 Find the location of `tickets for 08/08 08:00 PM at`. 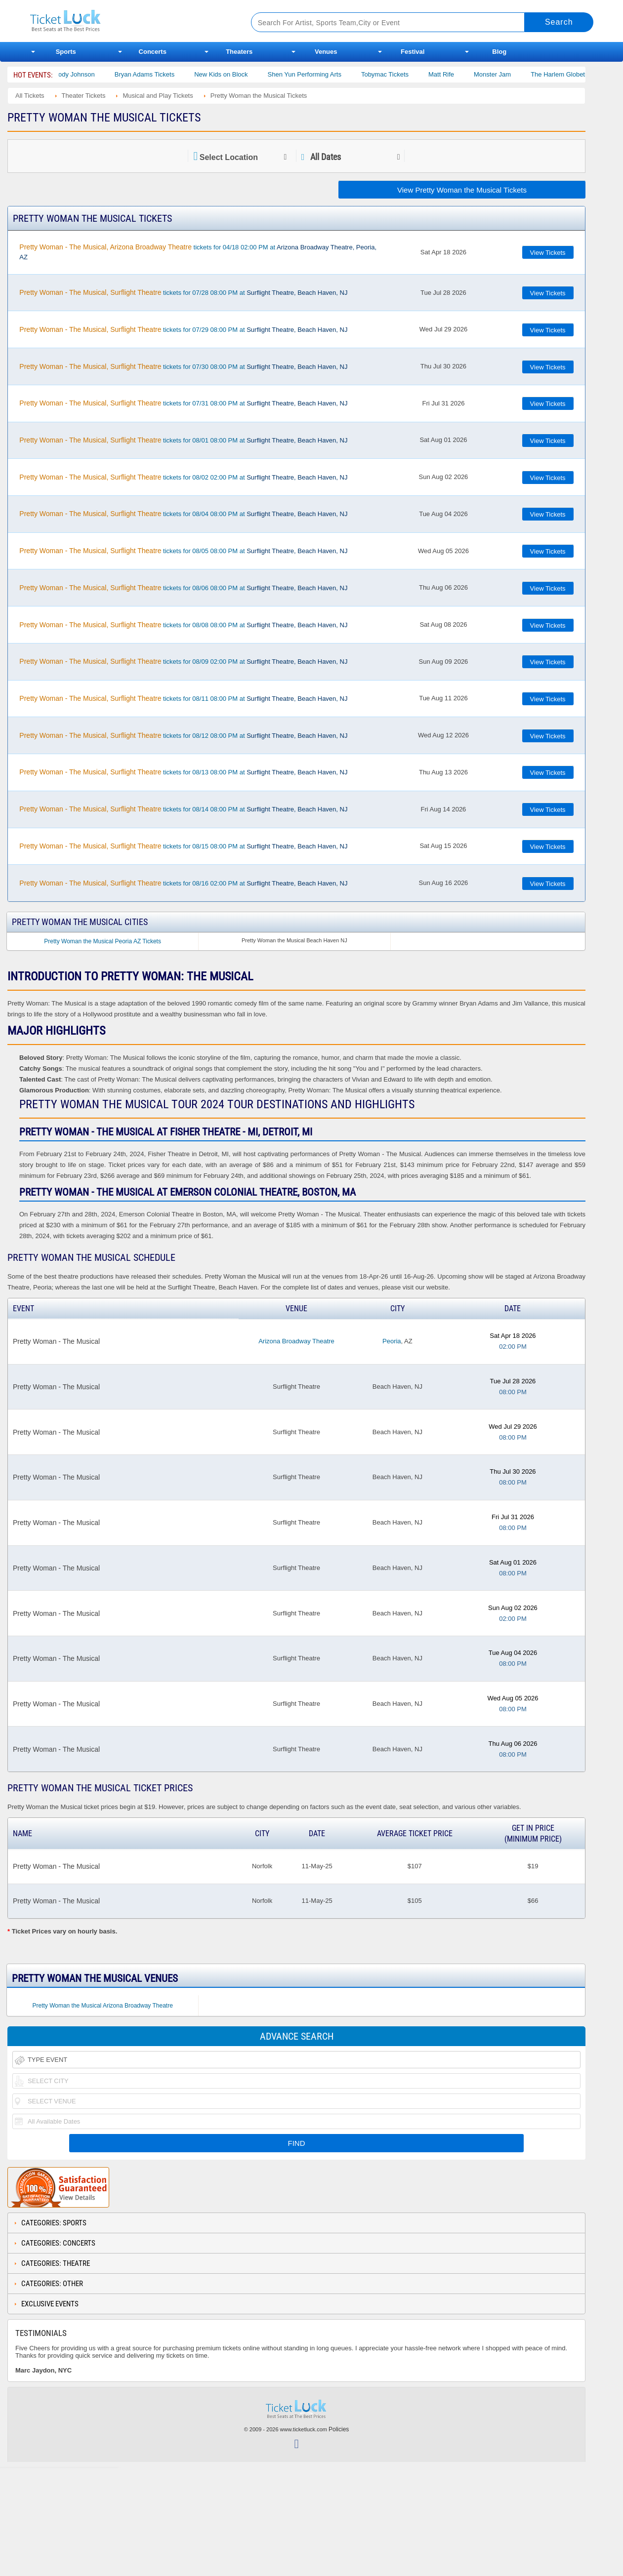

tickets for 08/08 08:00 PM at is located at coordinates (183, 625).